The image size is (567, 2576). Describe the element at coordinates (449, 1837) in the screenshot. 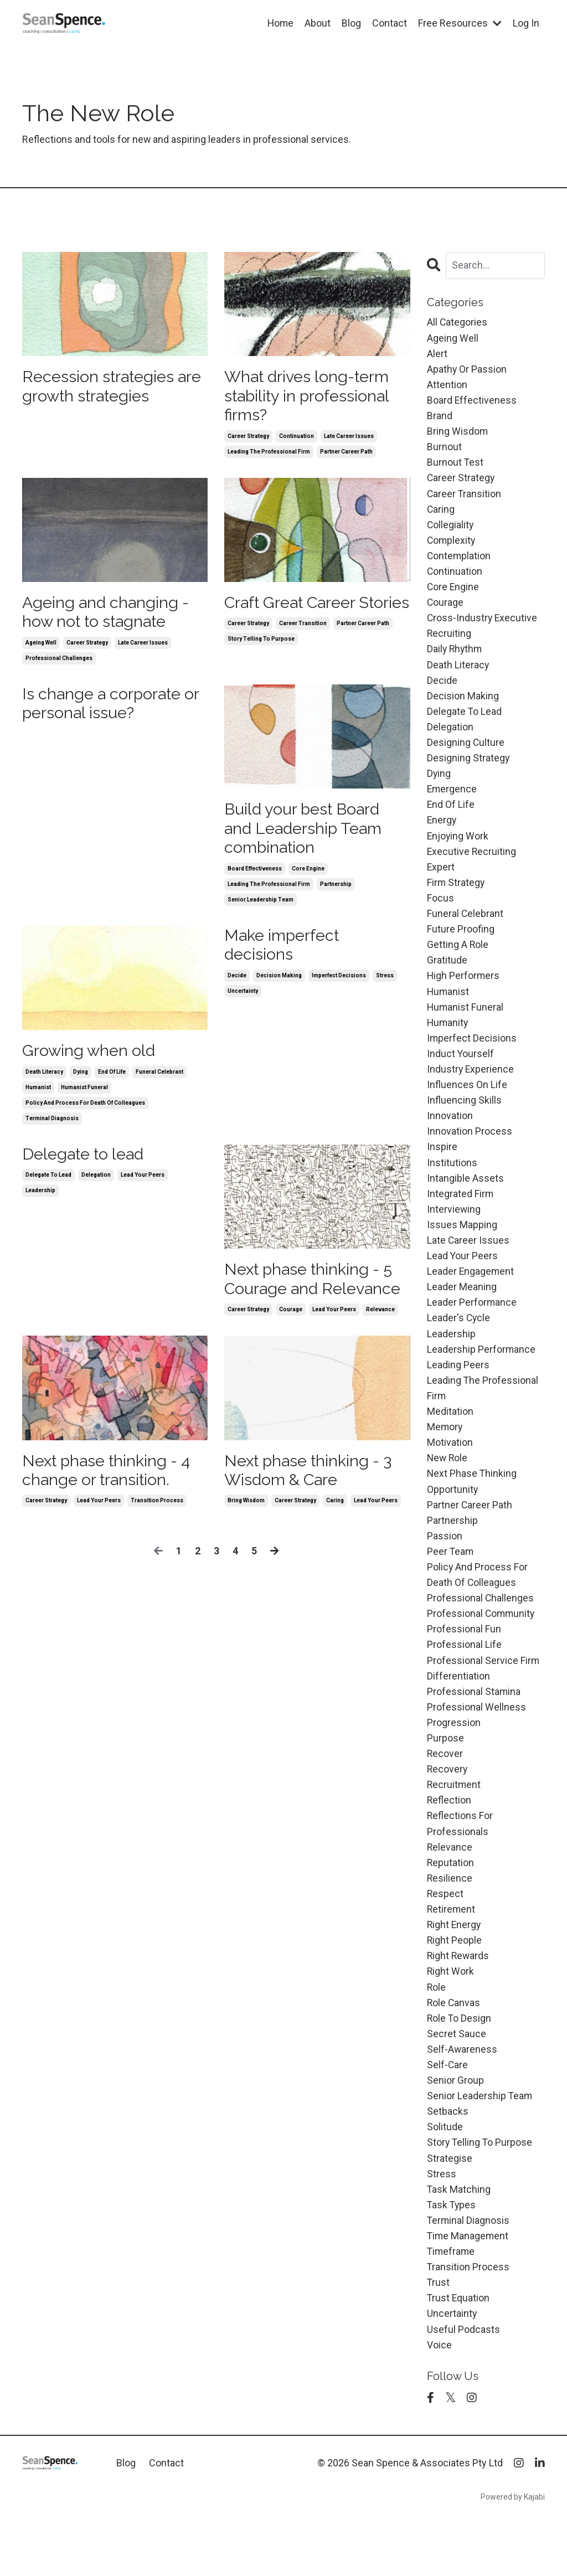

I see `reflection` at that location.